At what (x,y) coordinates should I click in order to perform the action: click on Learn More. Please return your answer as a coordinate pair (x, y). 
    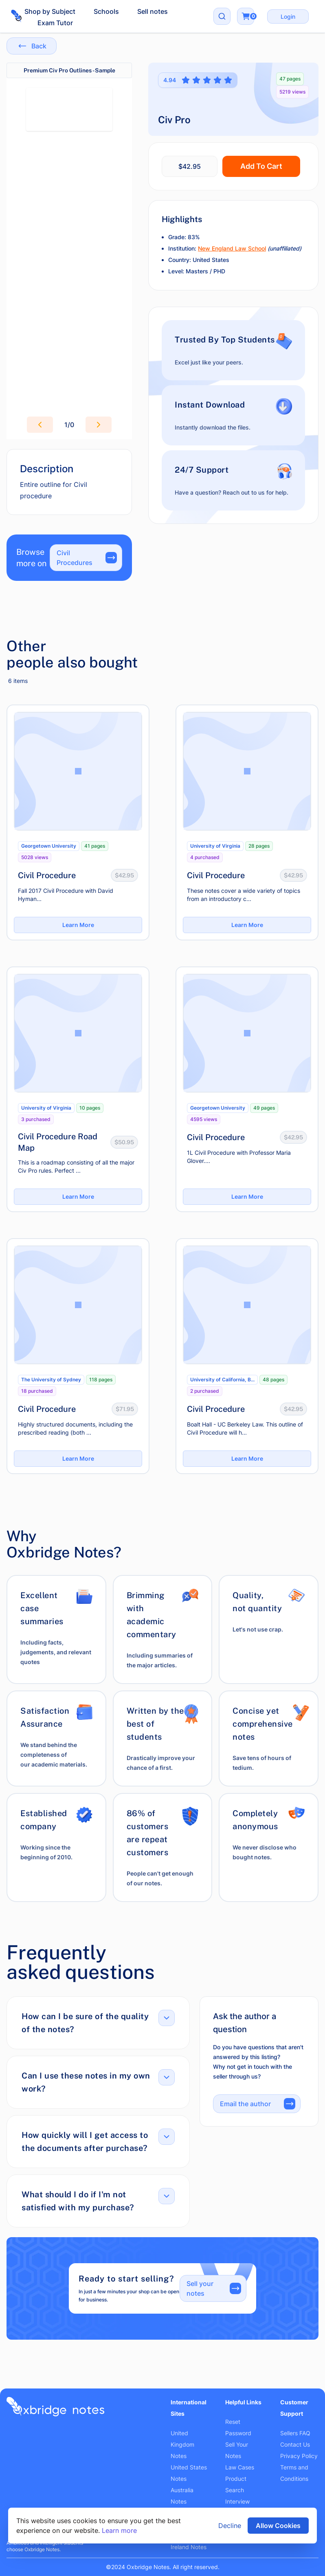
    Looking at the image, I should click on (78, 924).